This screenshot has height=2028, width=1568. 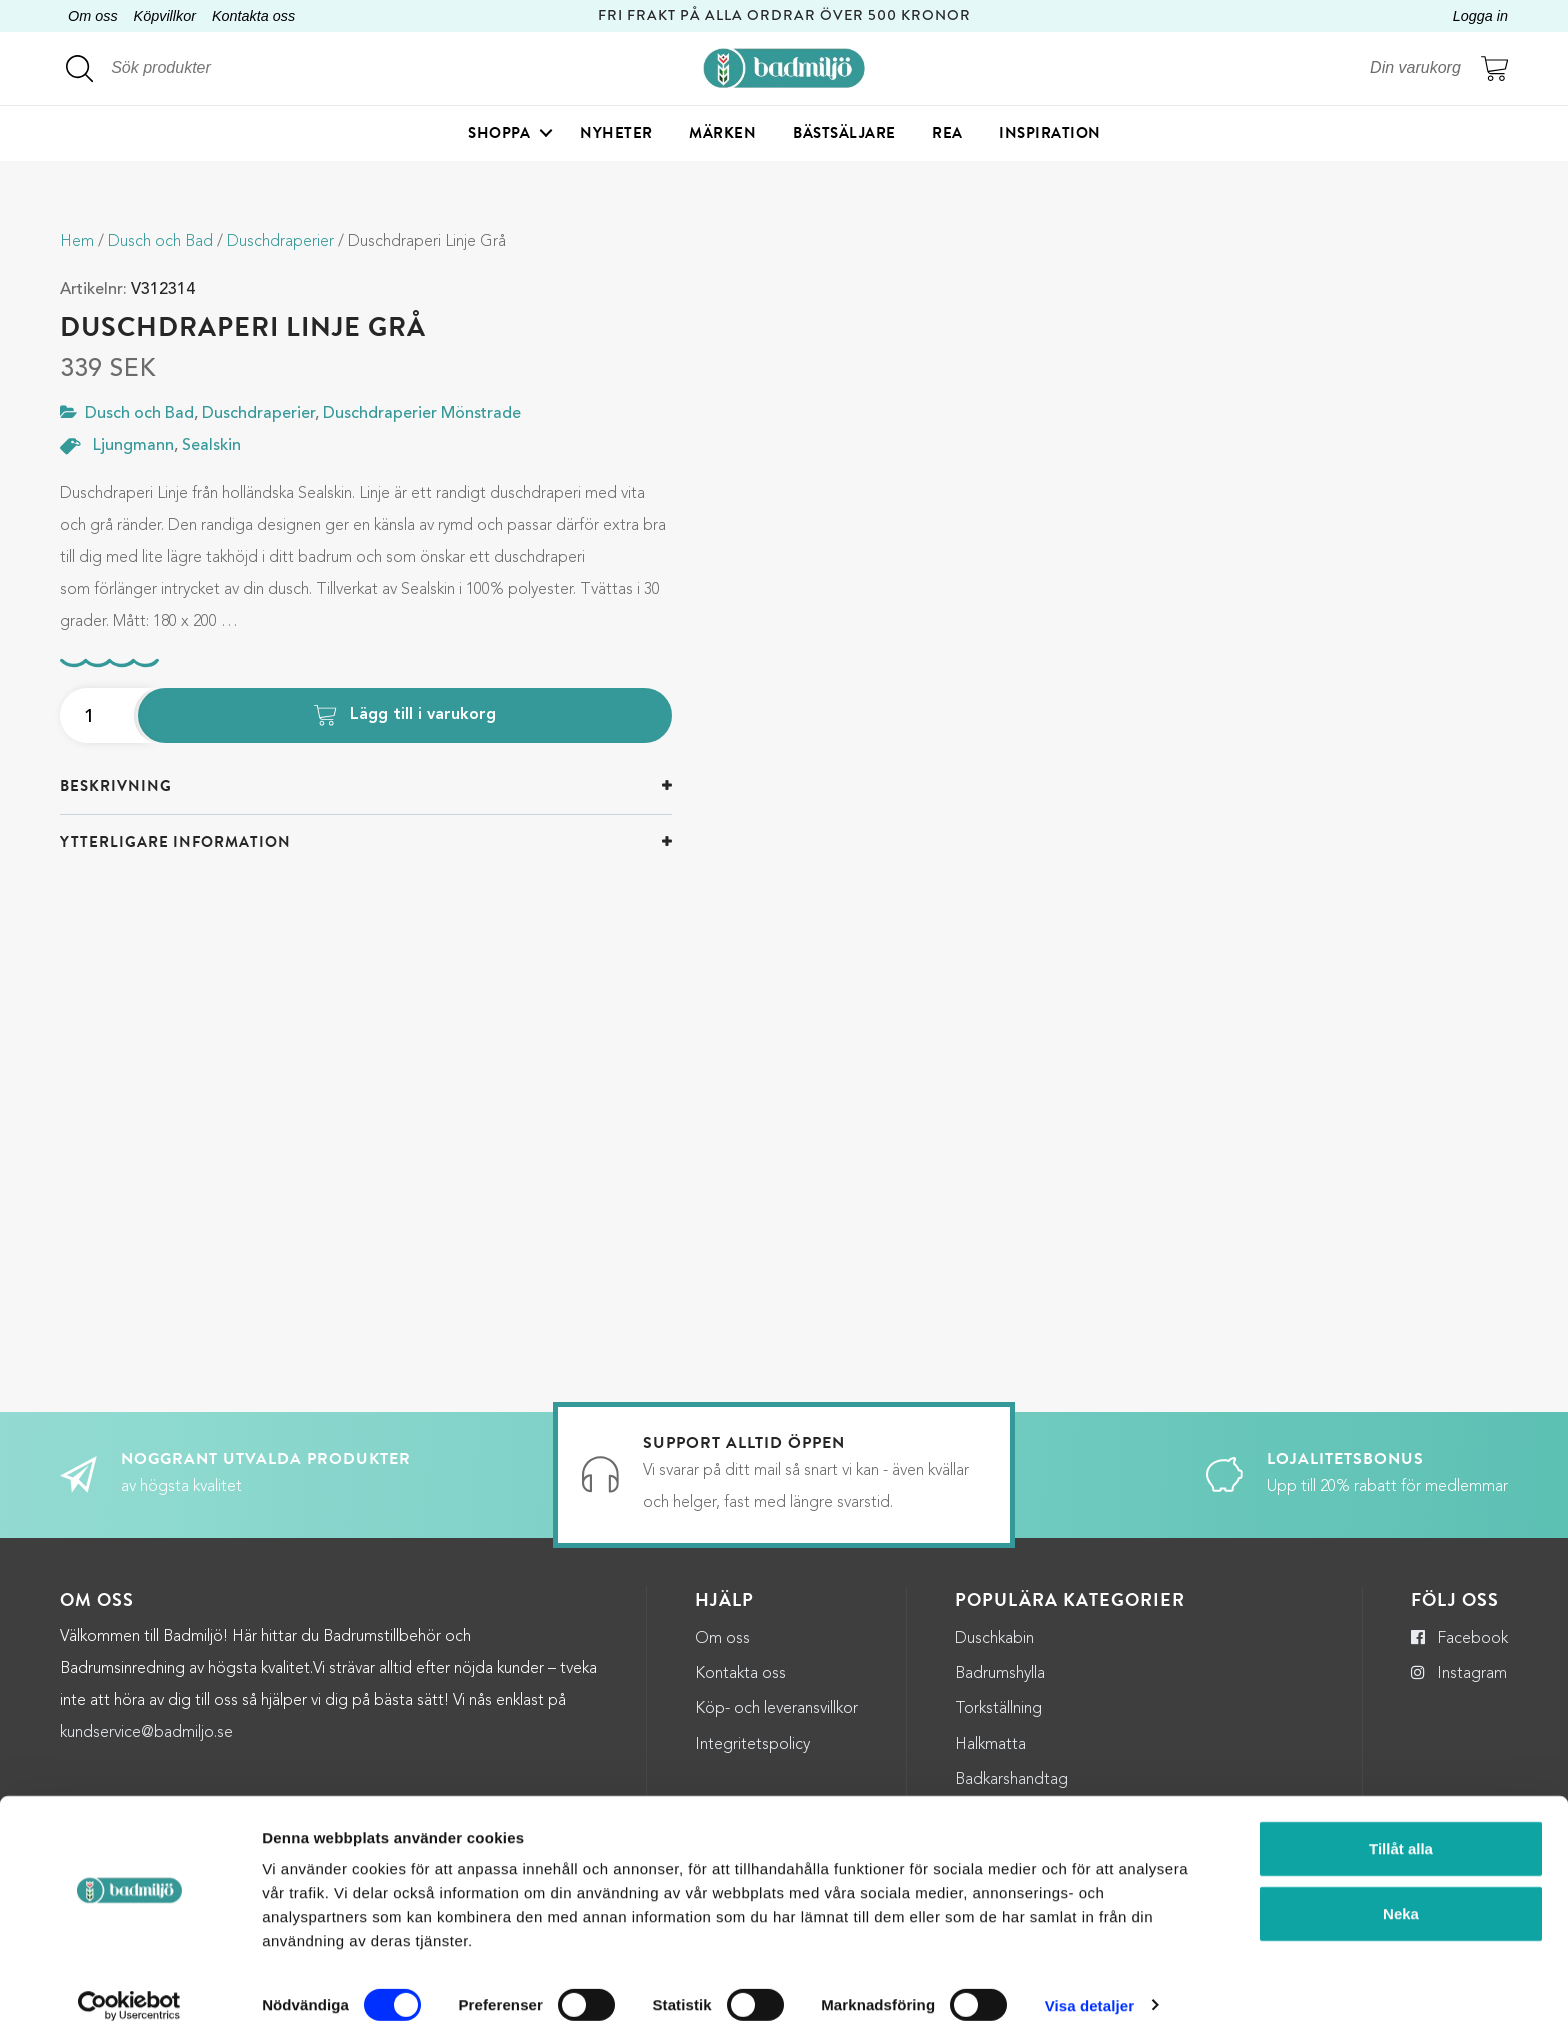 What do you see at coordinates (77, 242) in the screenshot?
I see `Hem` at bounding box center [77, 242].